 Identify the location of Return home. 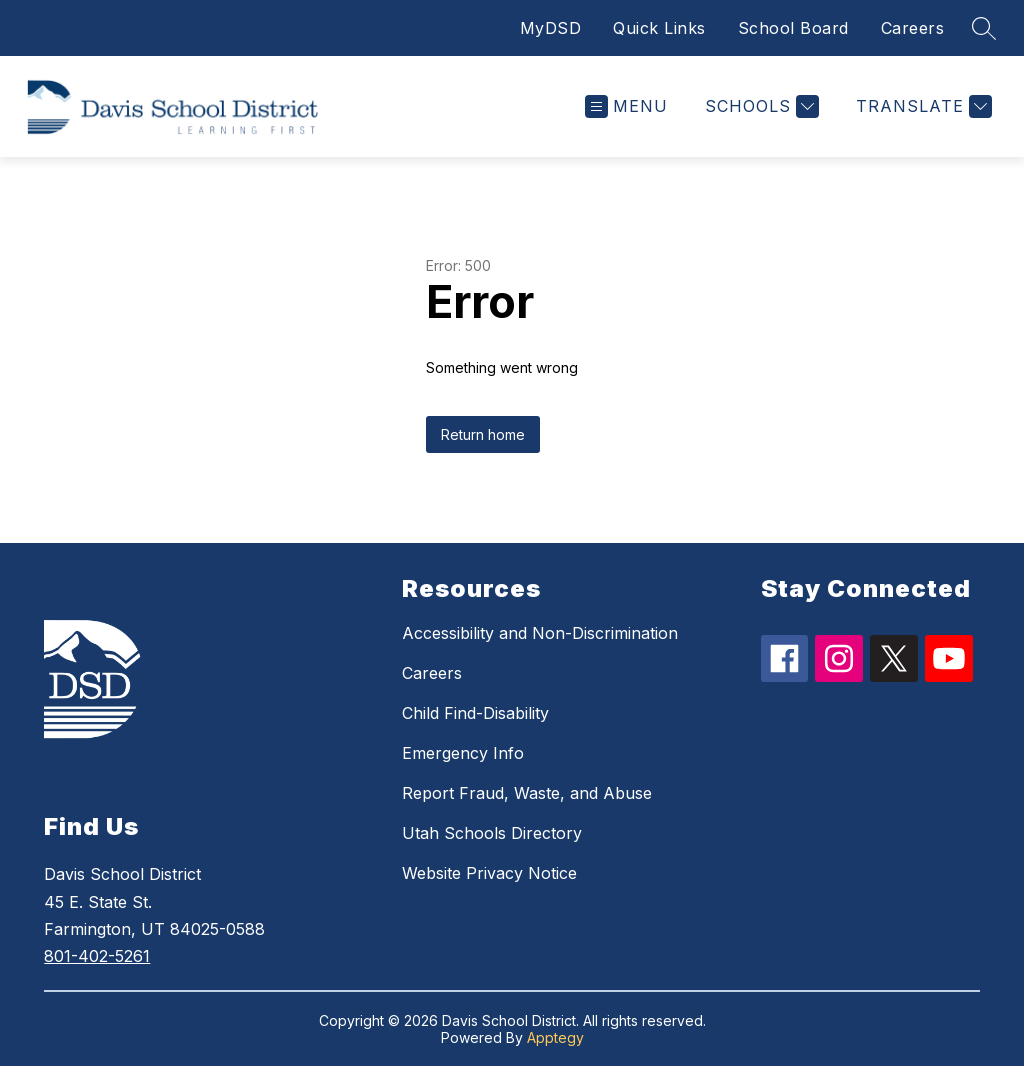
(483, 434).